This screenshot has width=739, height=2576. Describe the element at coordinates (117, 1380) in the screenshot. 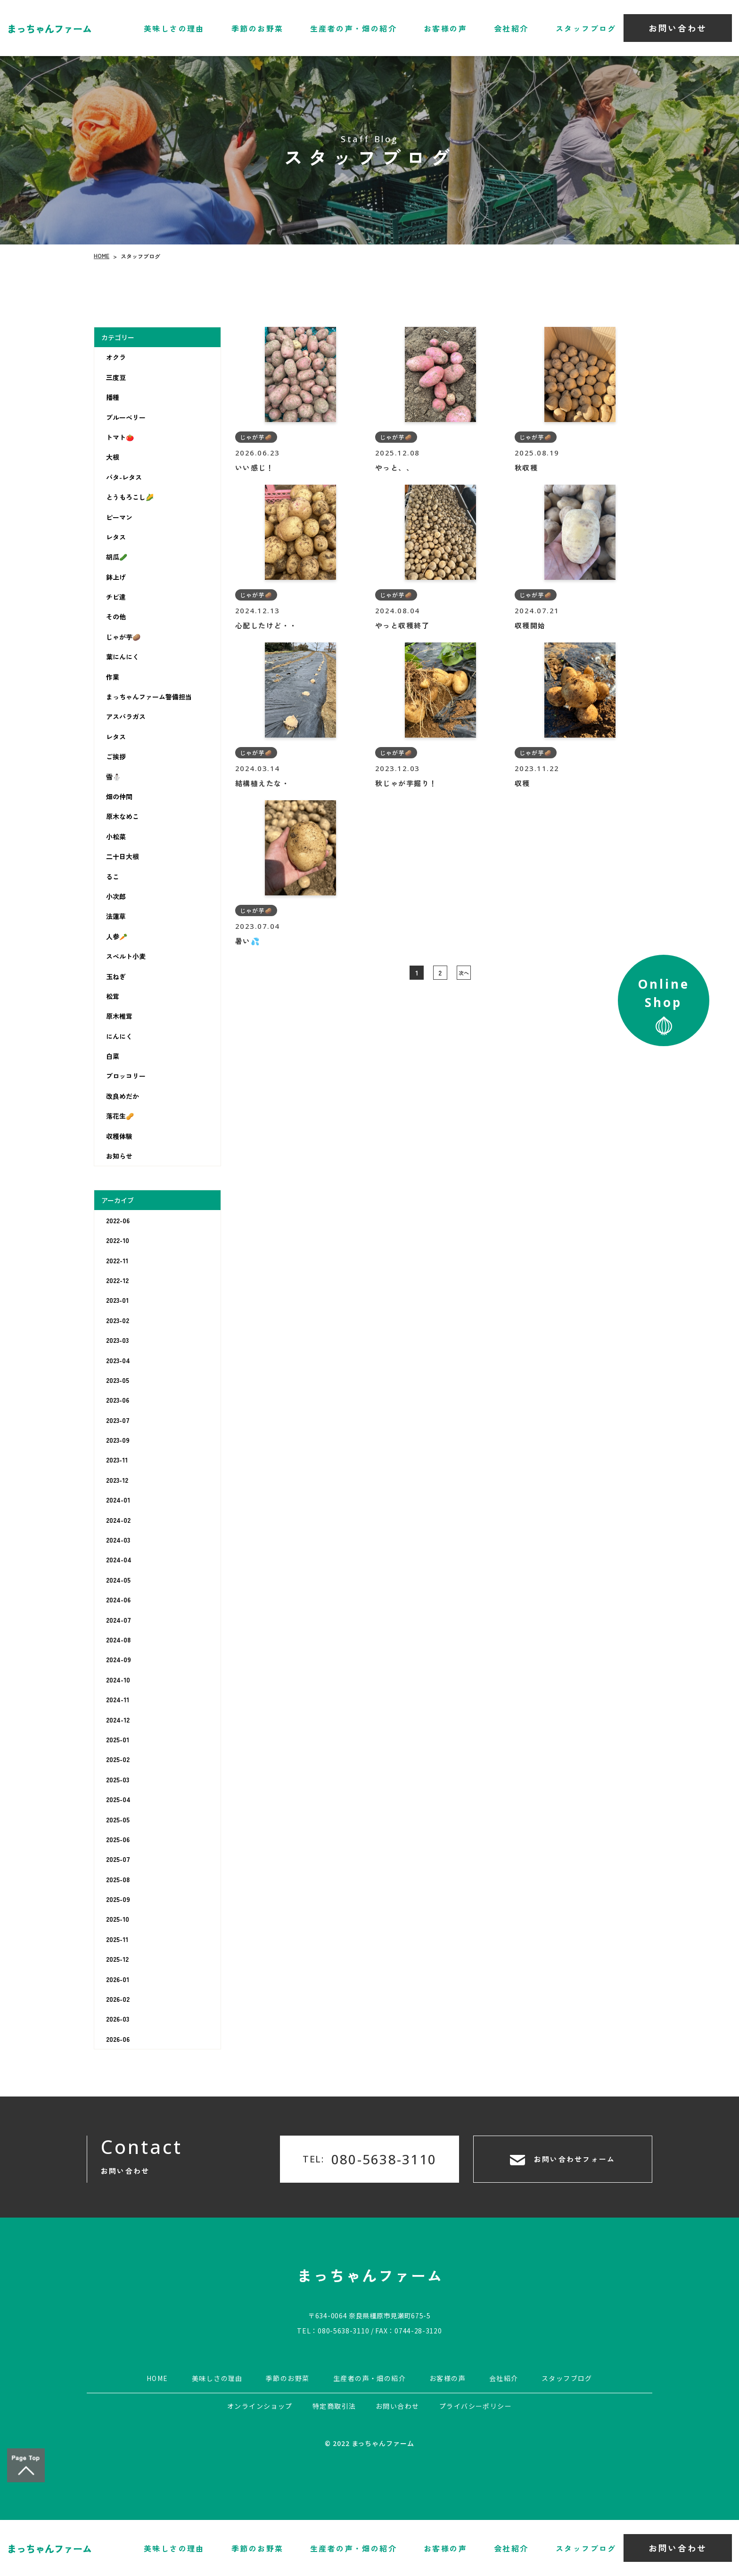

I see `2023-05` at that location.